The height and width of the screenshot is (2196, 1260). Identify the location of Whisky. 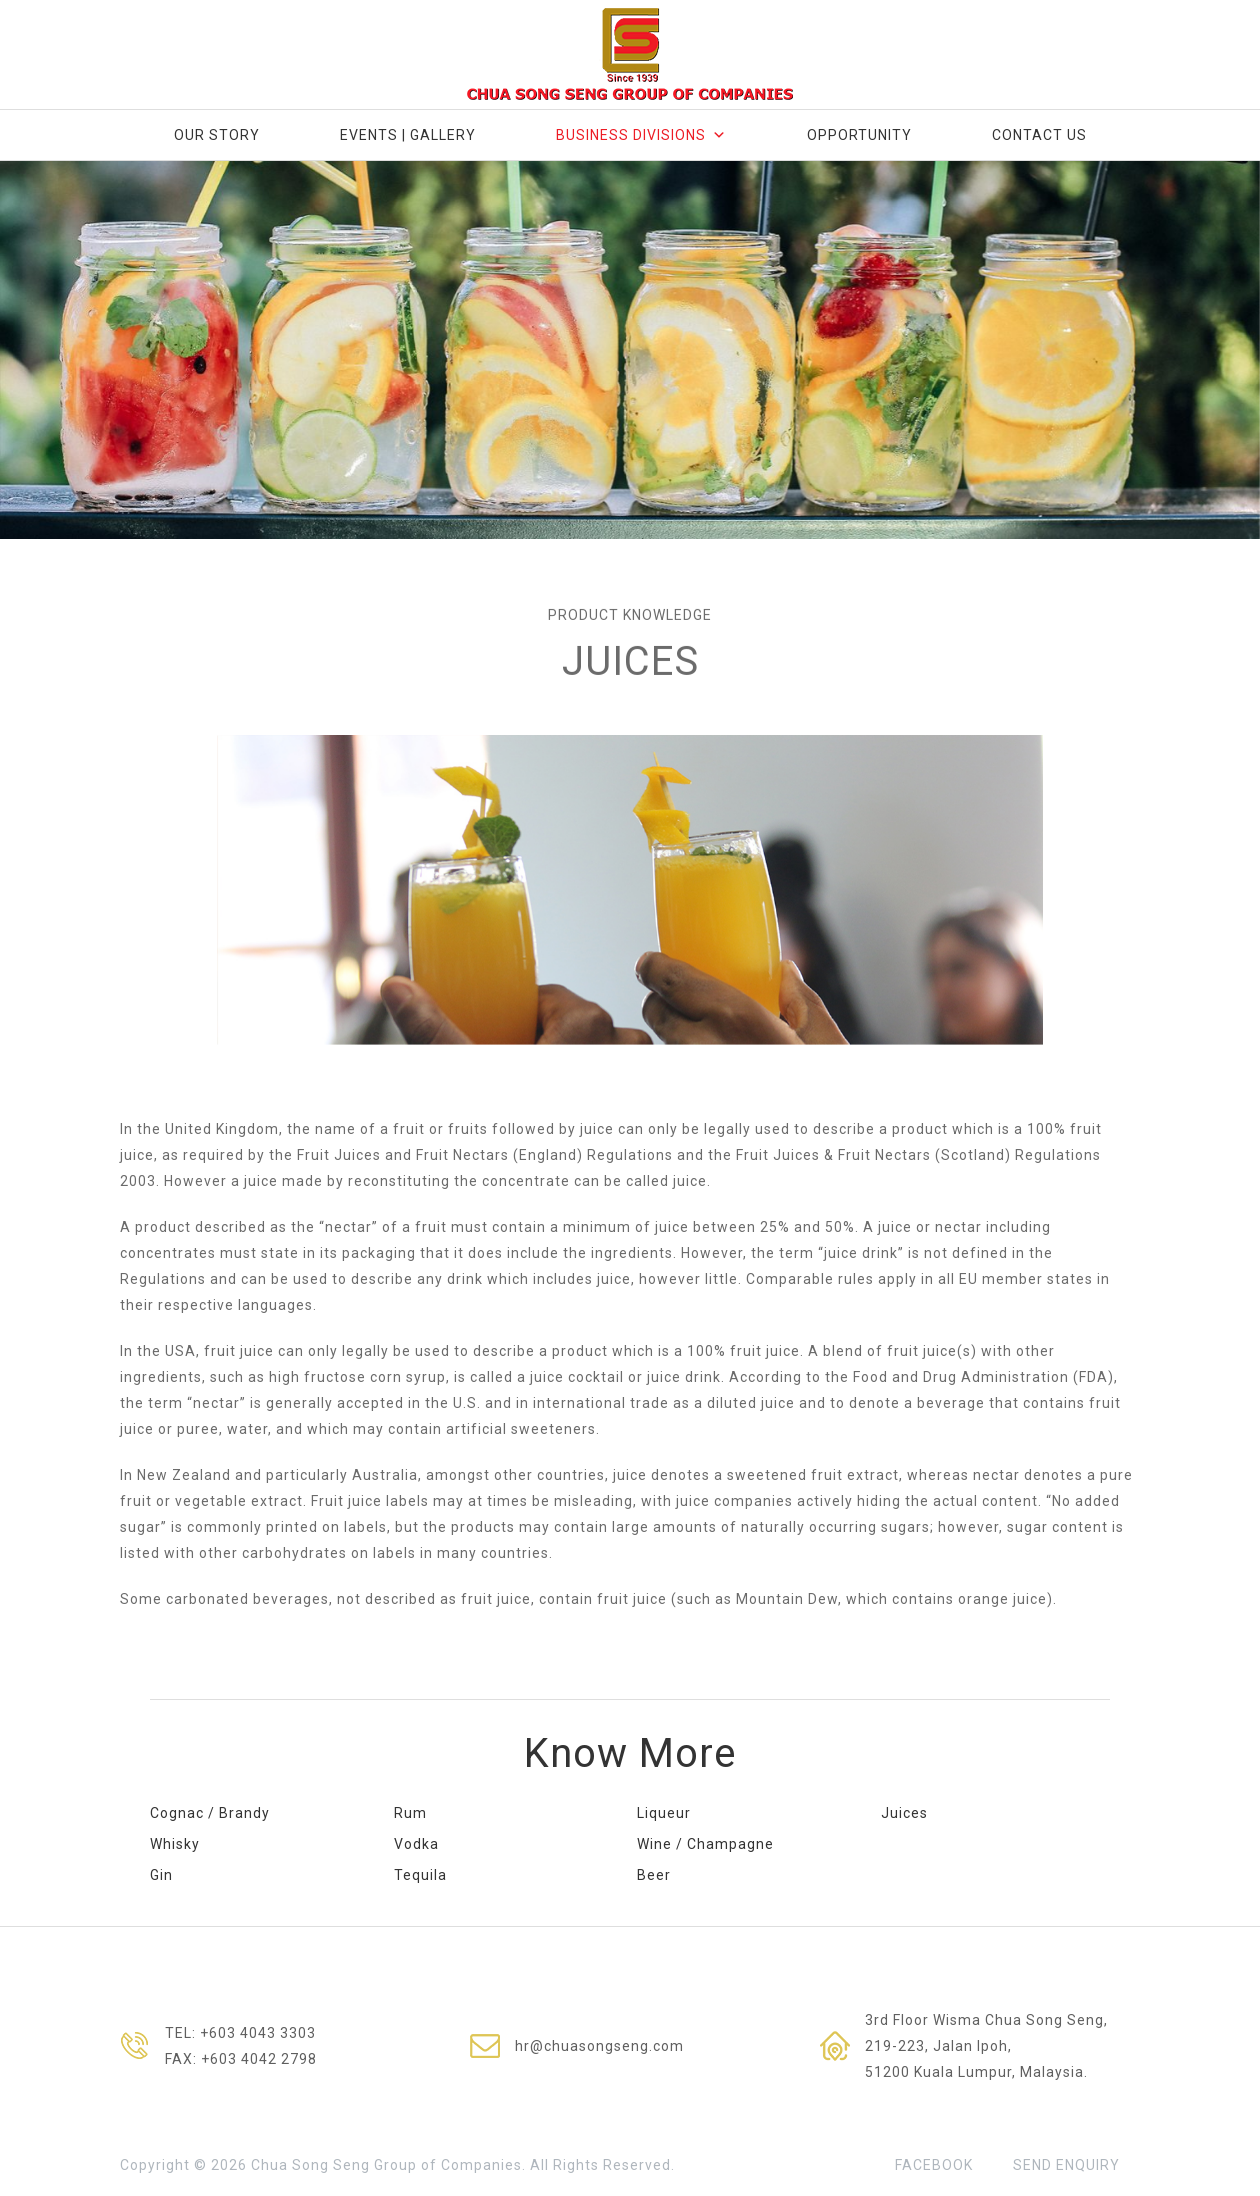
(175, 1844).